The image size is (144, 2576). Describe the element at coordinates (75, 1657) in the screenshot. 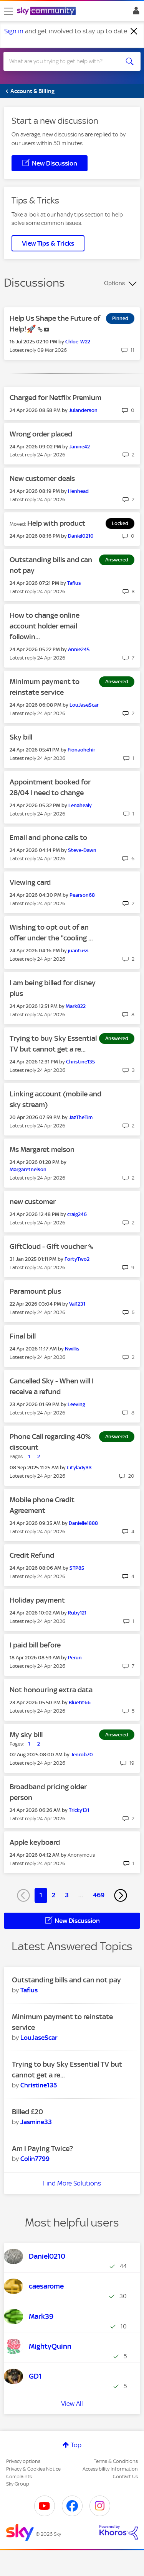

I see `[View Profile of Perun]` at that location.